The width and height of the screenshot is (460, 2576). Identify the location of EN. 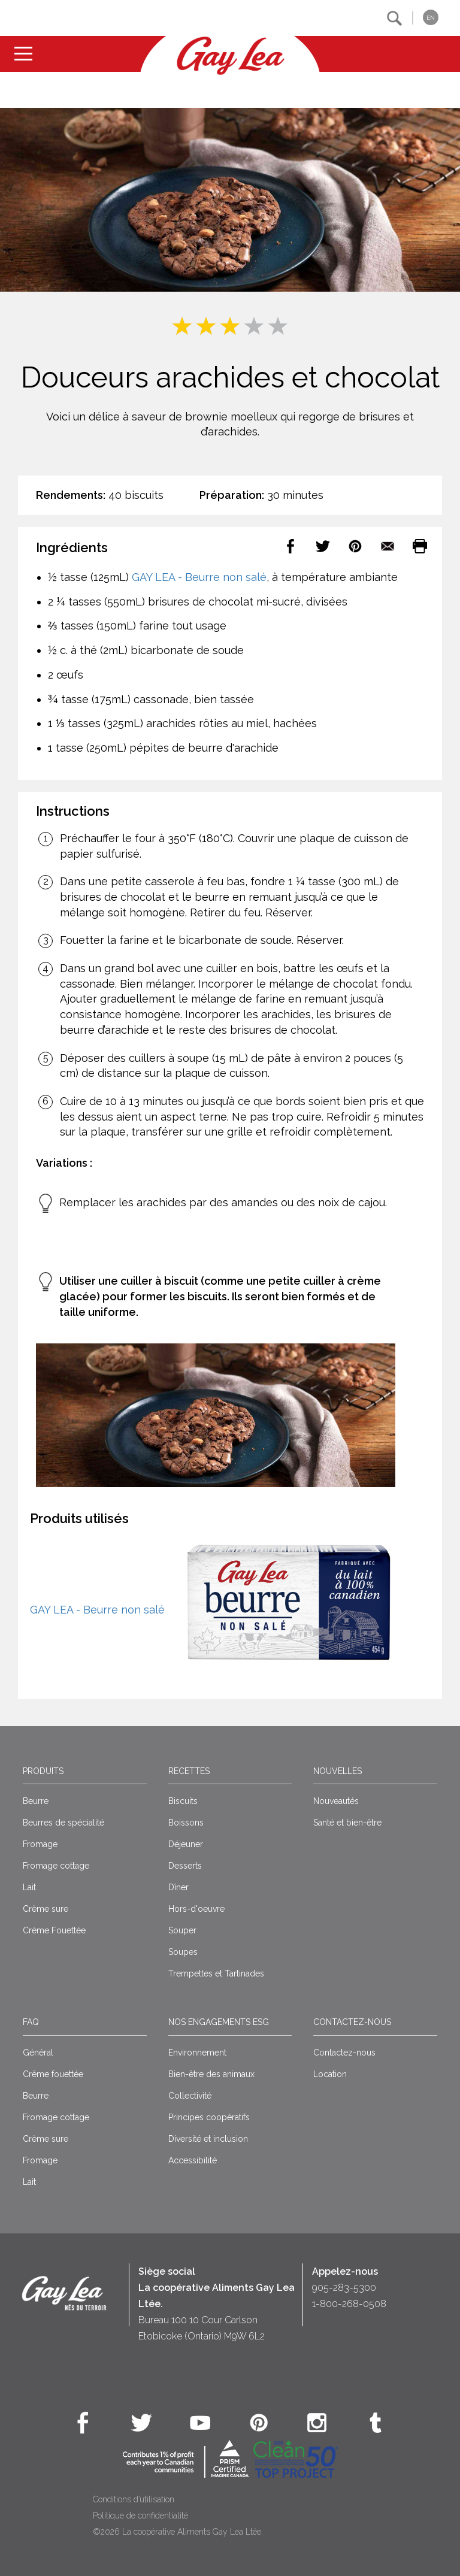
(430, 17).